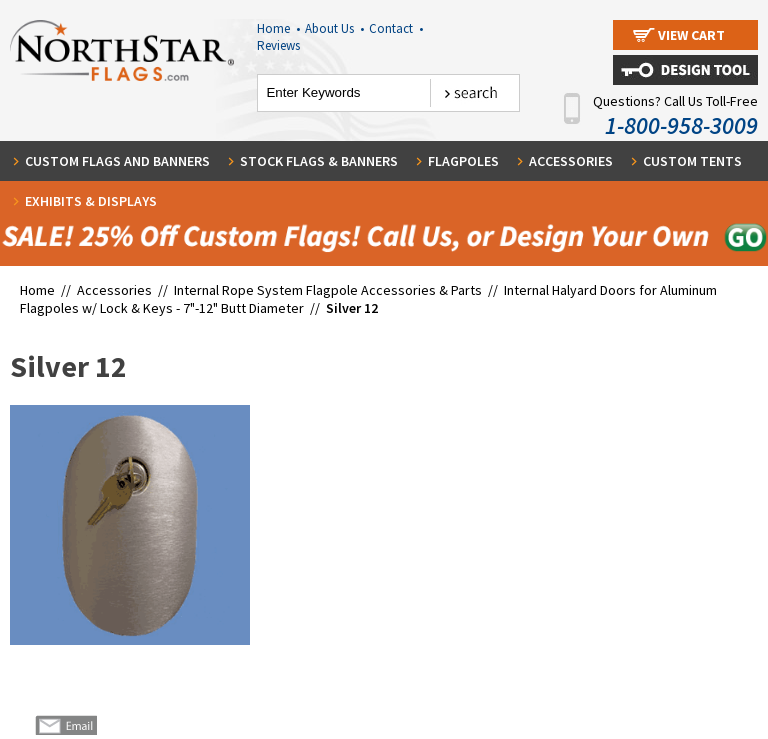 Image resolution: width=768 pixels, height=739 pixels. I want to click on About Us, so click(334, 28).